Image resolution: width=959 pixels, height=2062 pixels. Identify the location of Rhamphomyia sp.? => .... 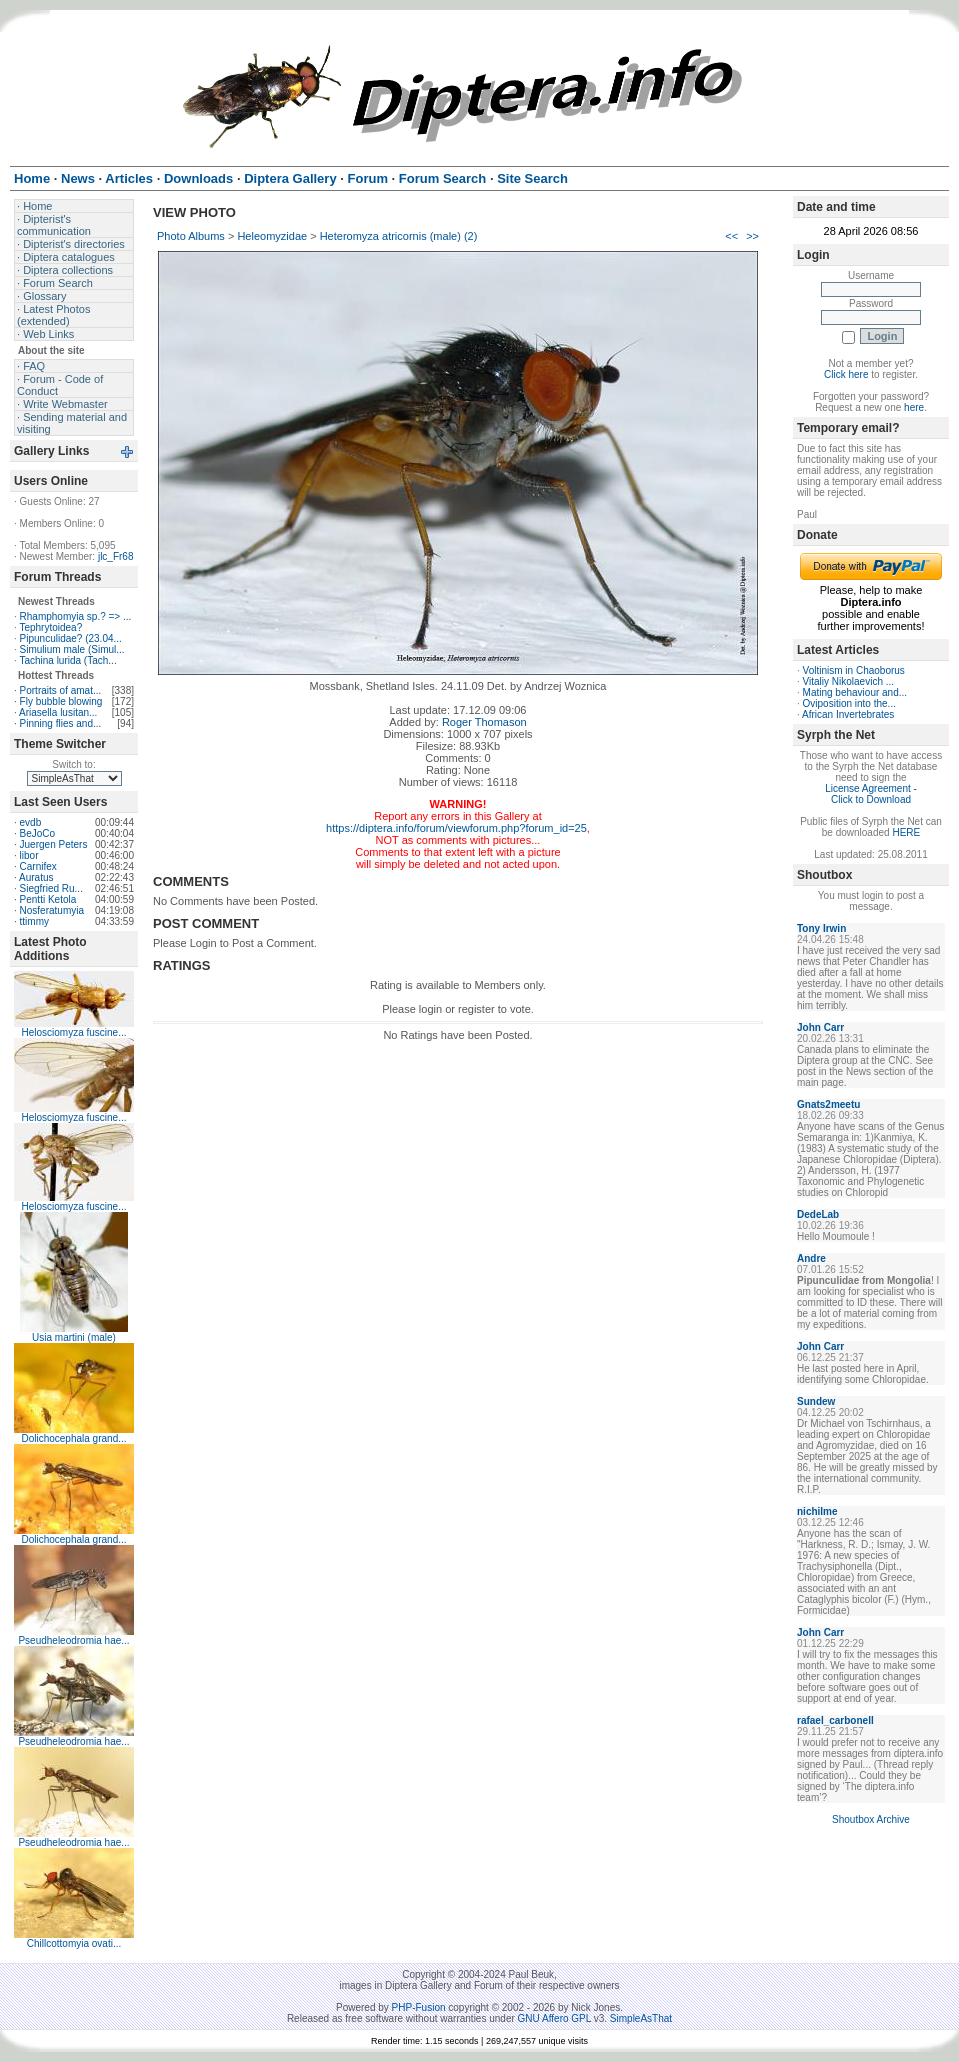
(76, 616).